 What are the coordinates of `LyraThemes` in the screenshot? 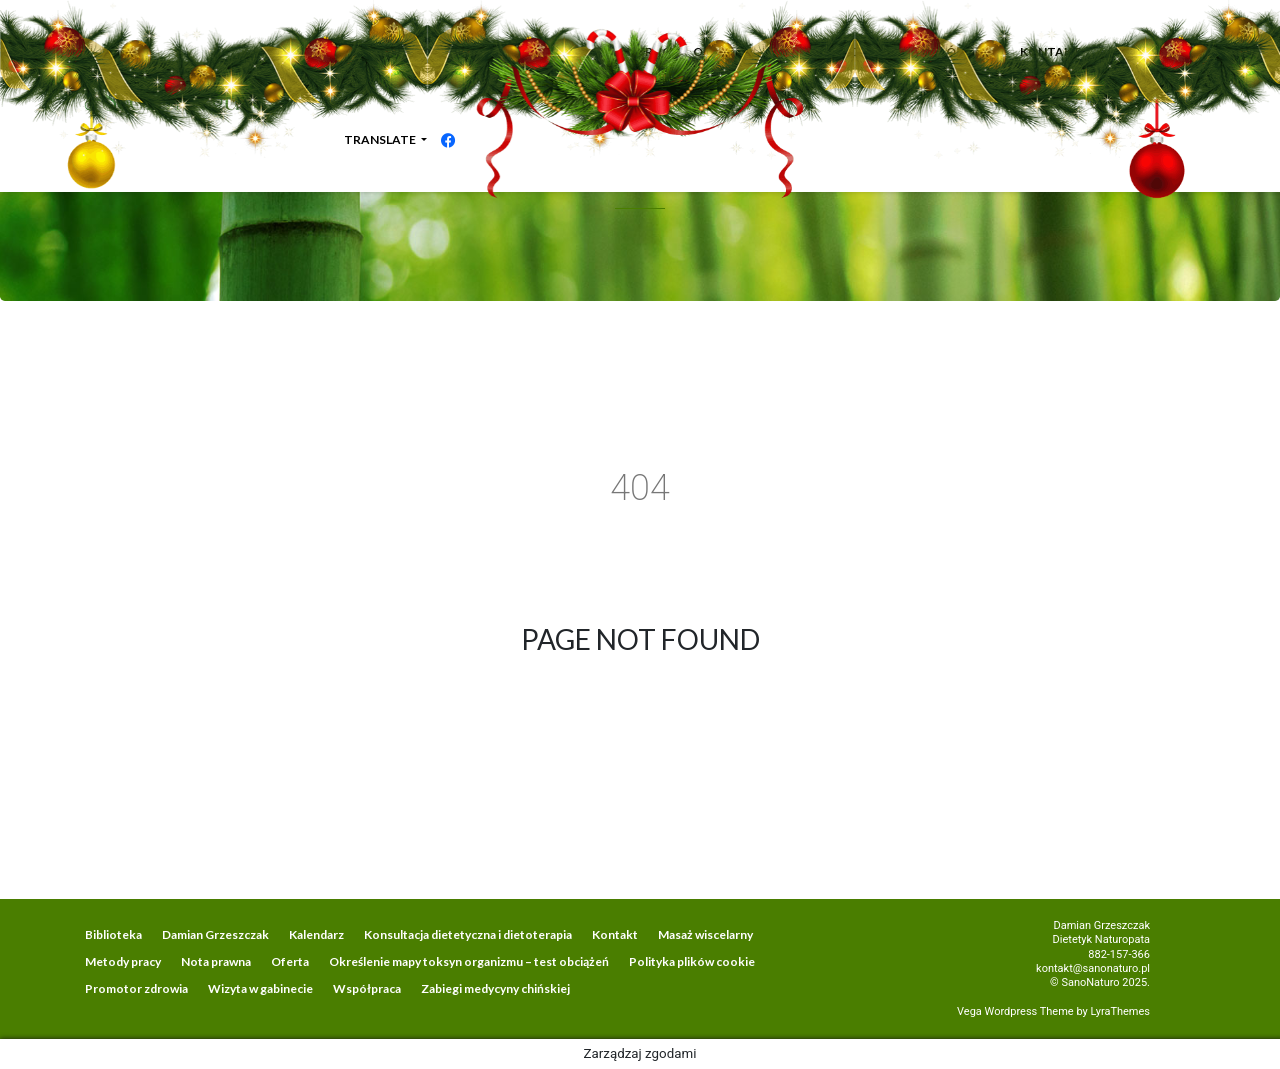 It's located at (1120, 1011).